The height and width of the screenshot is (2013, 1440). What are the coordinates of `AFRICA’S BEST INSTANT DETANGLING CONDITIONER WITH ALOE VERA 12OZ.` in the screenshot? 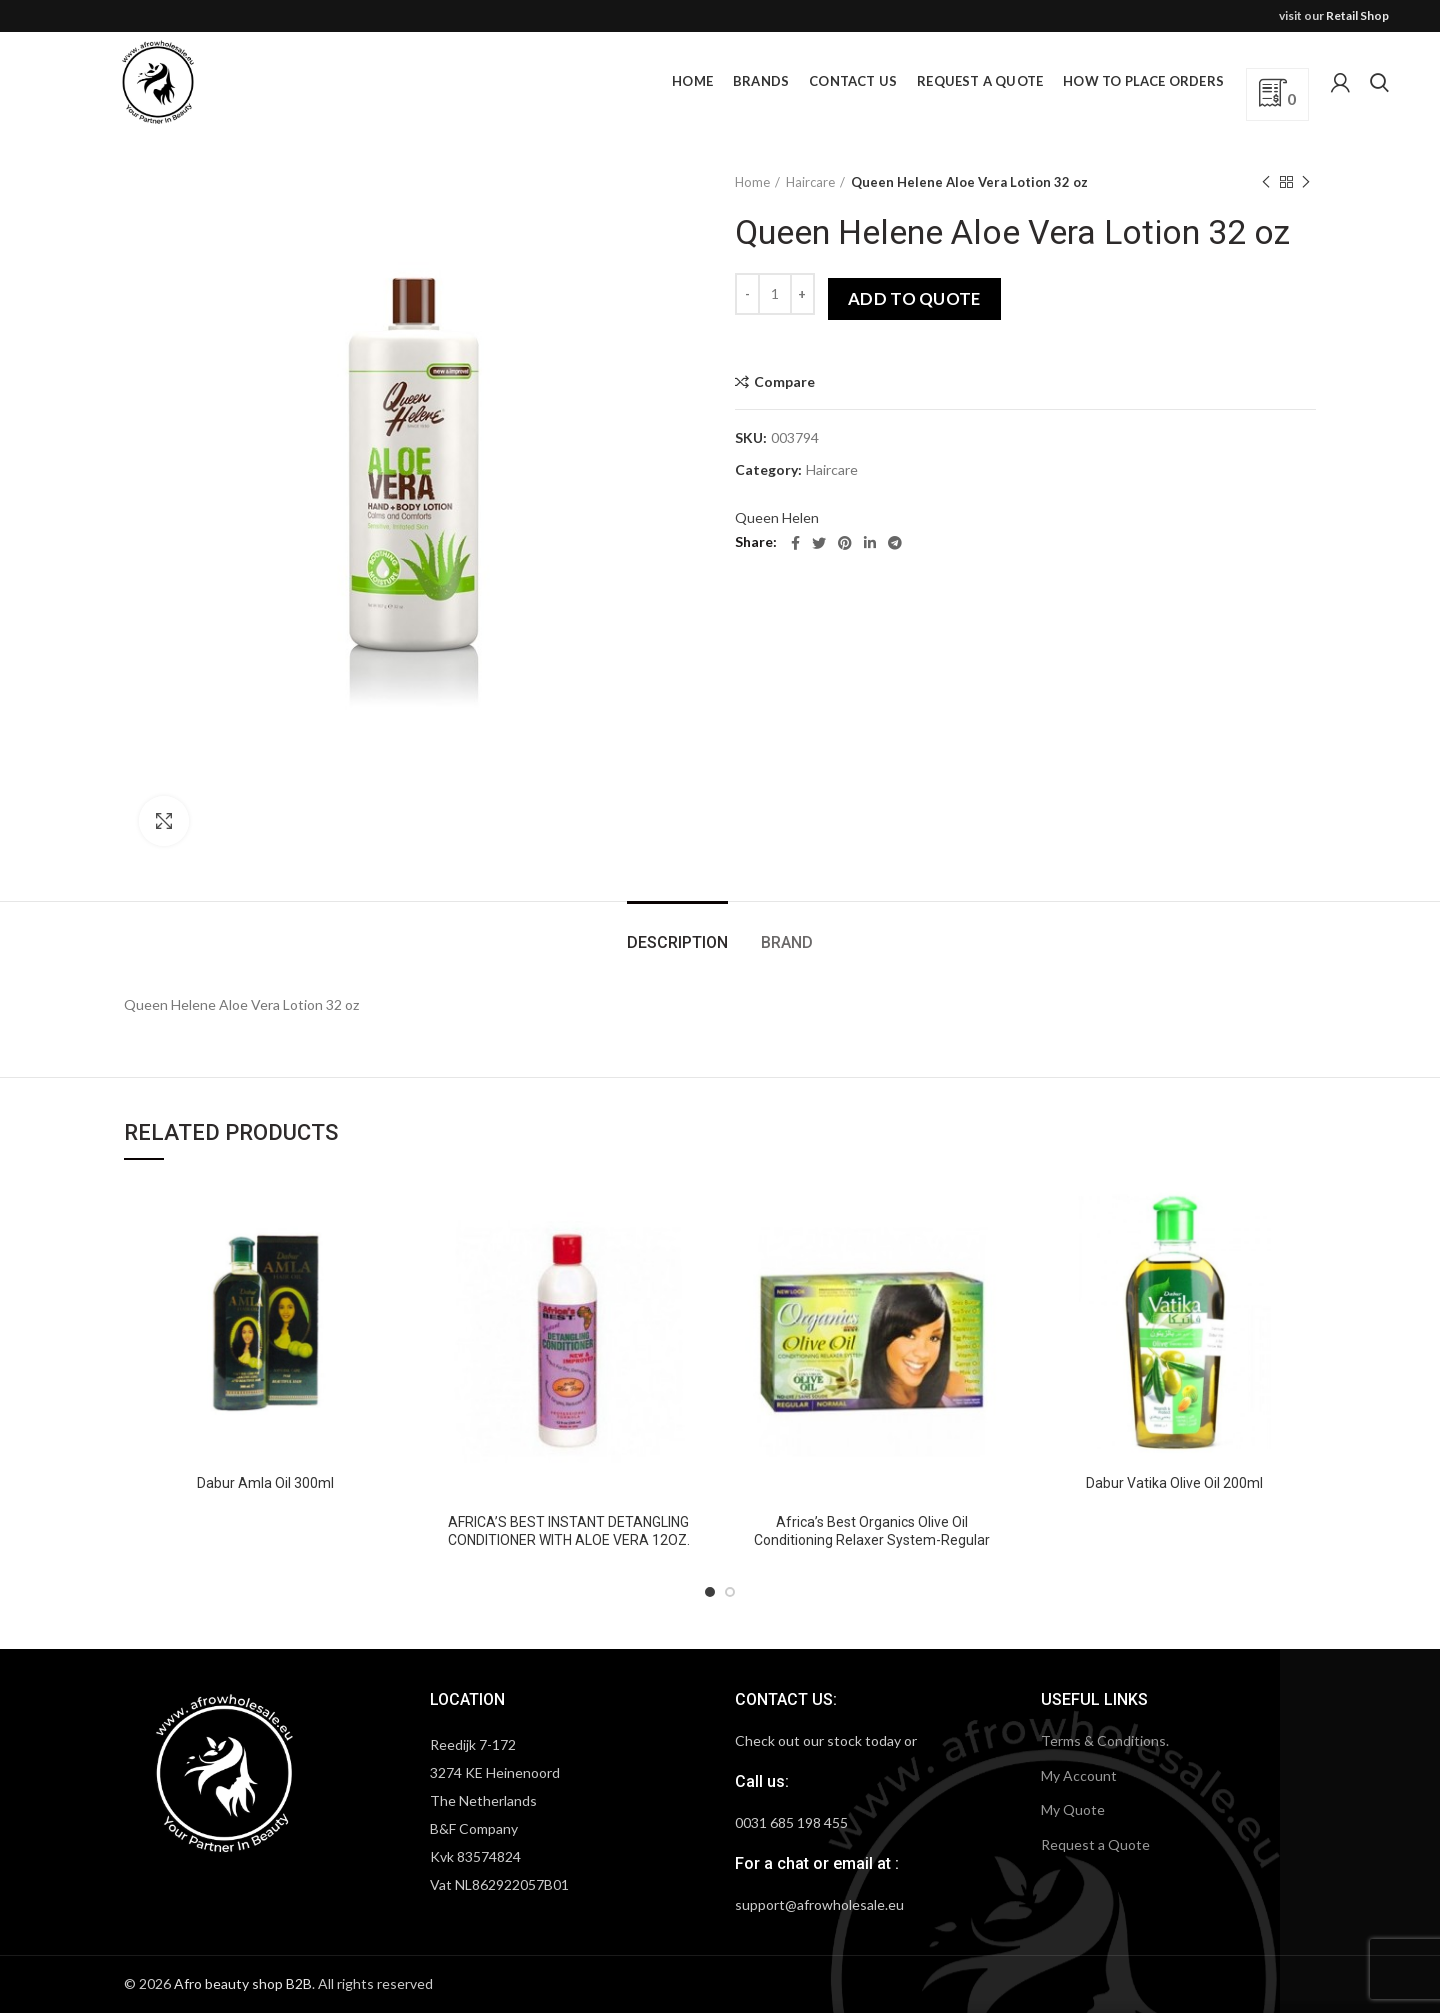 It's located at (569, 1531).